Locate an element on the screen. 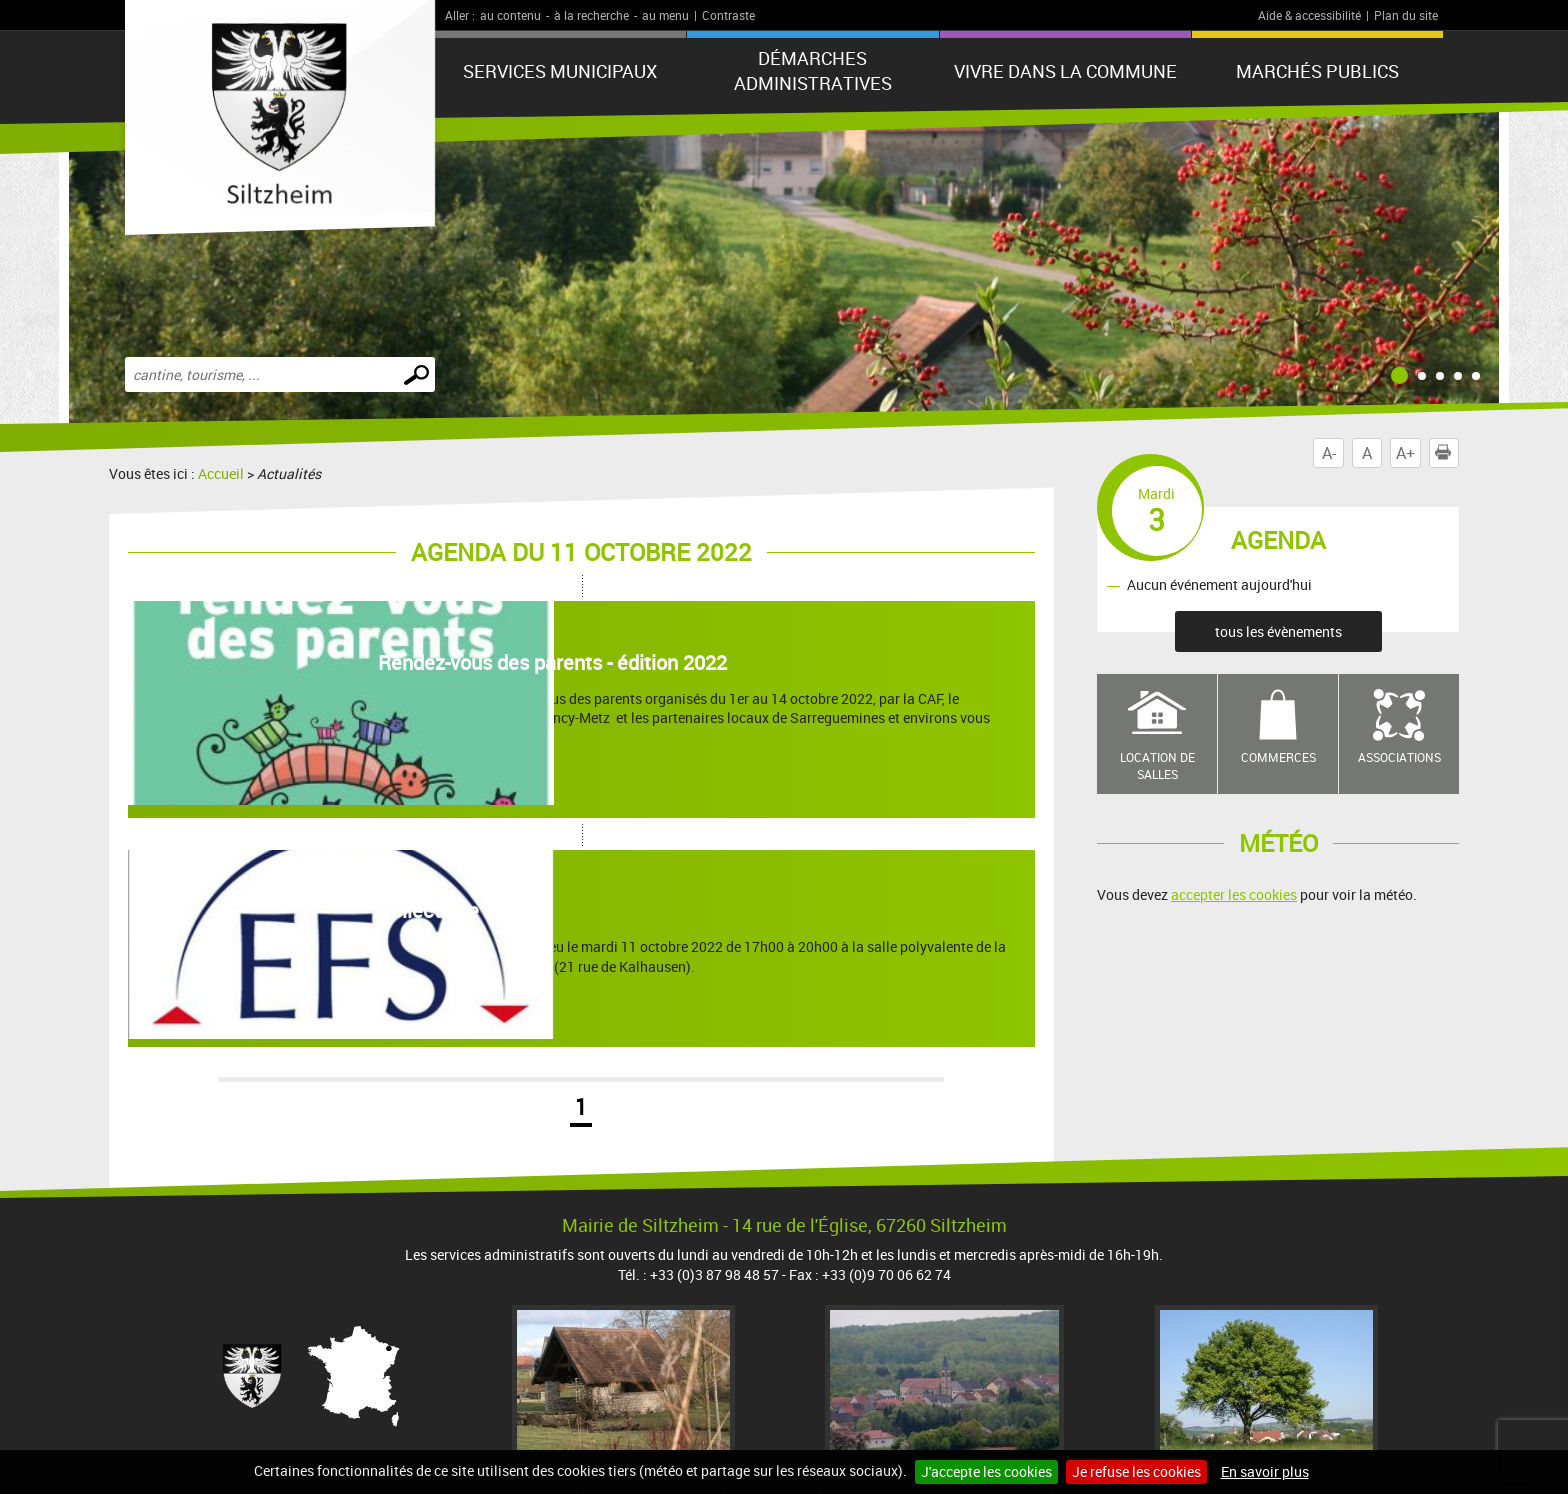 This screenshot has width=1568, height=1494. Location de salles is located at coordinates (1157, 765).